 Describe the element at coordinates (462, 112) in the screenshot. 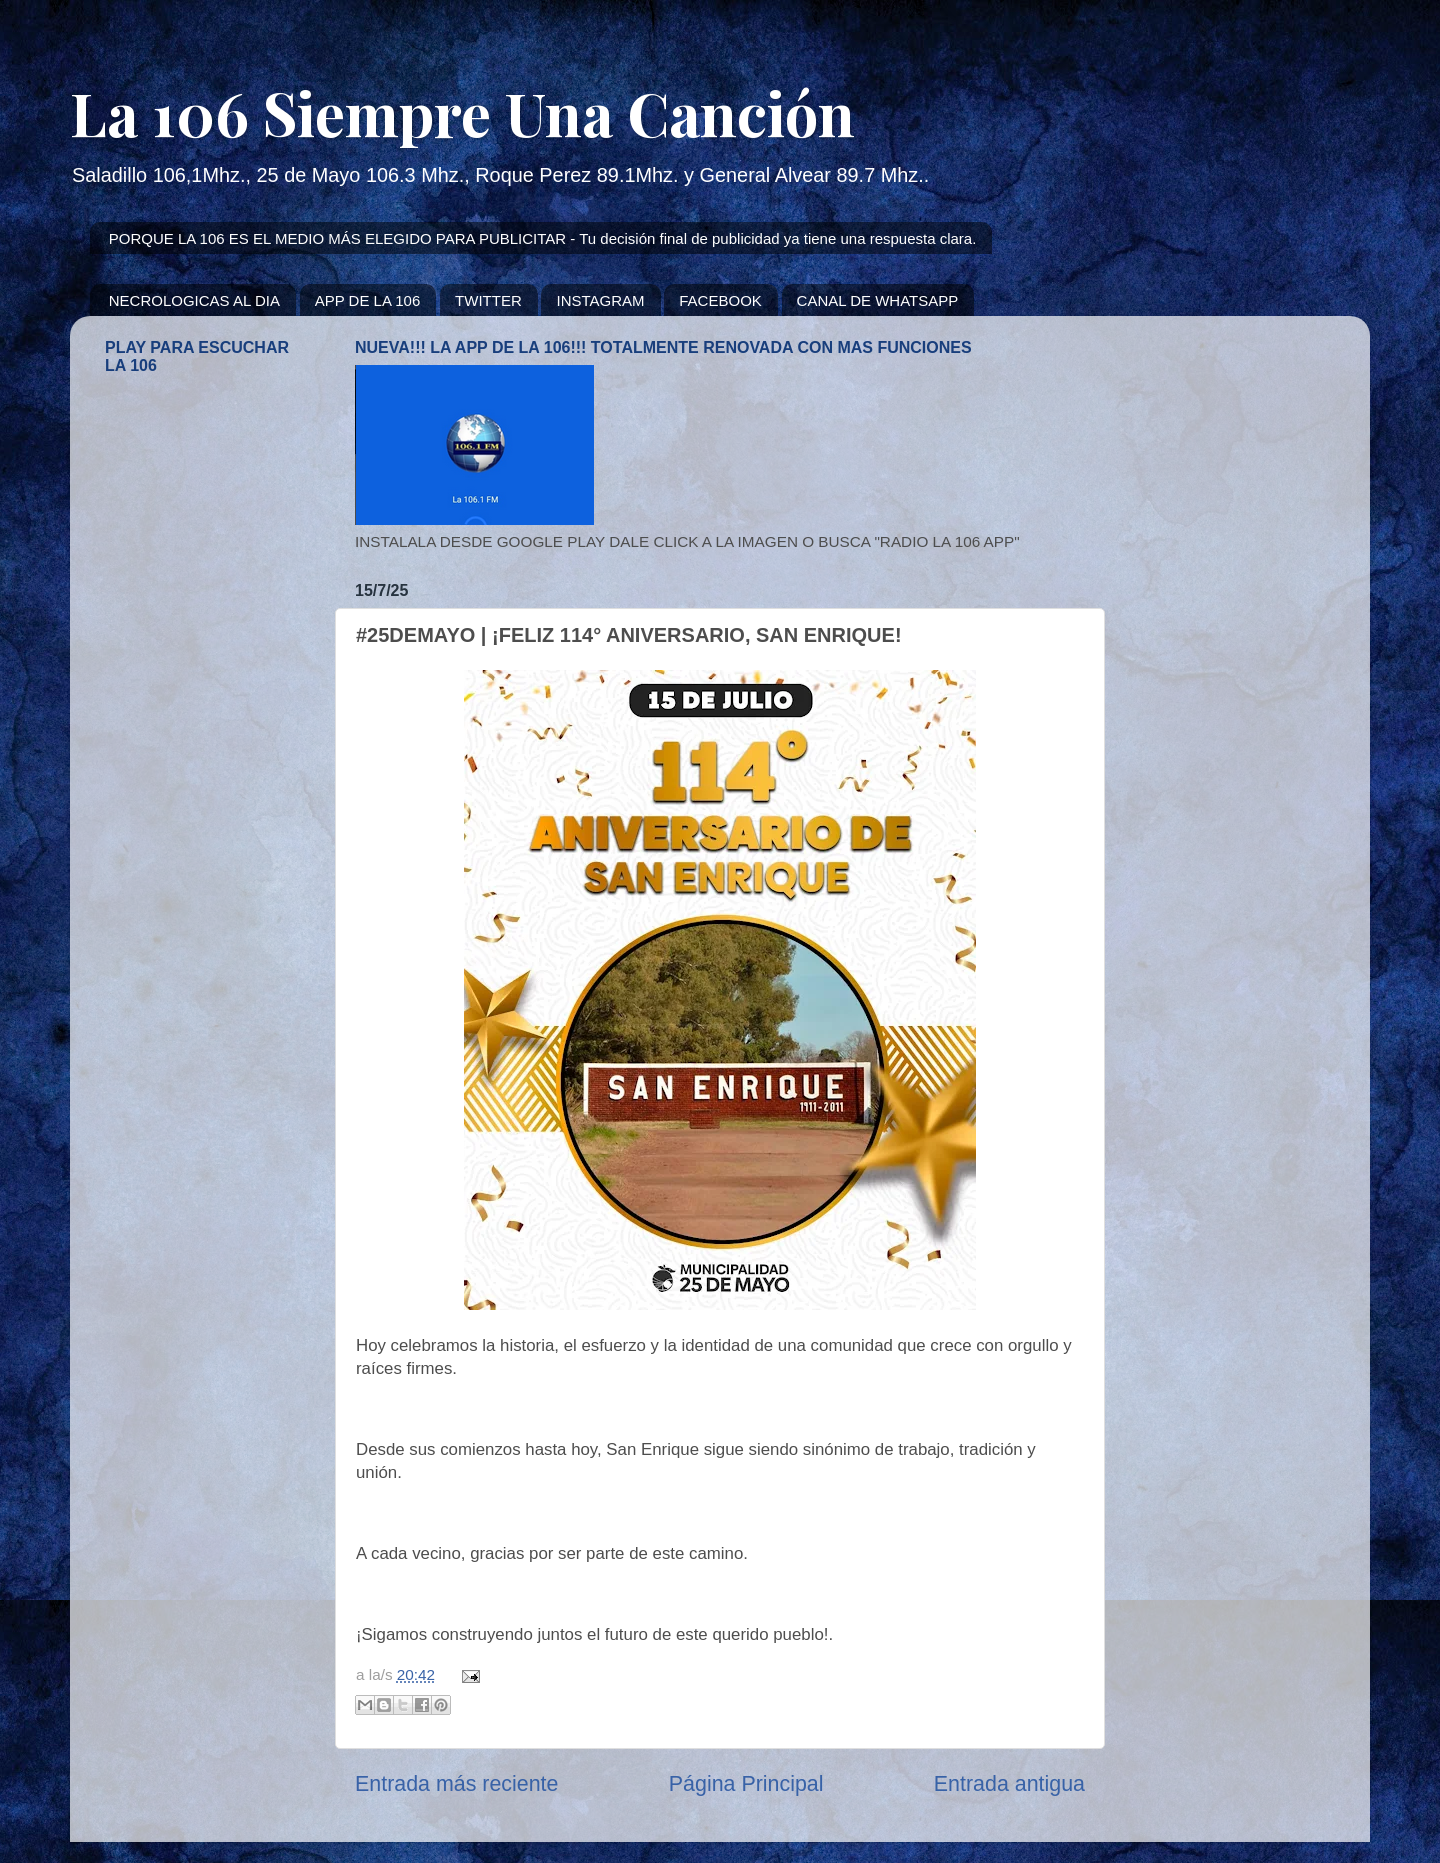

I see `La 106 Siempre Una Canción` at that location.